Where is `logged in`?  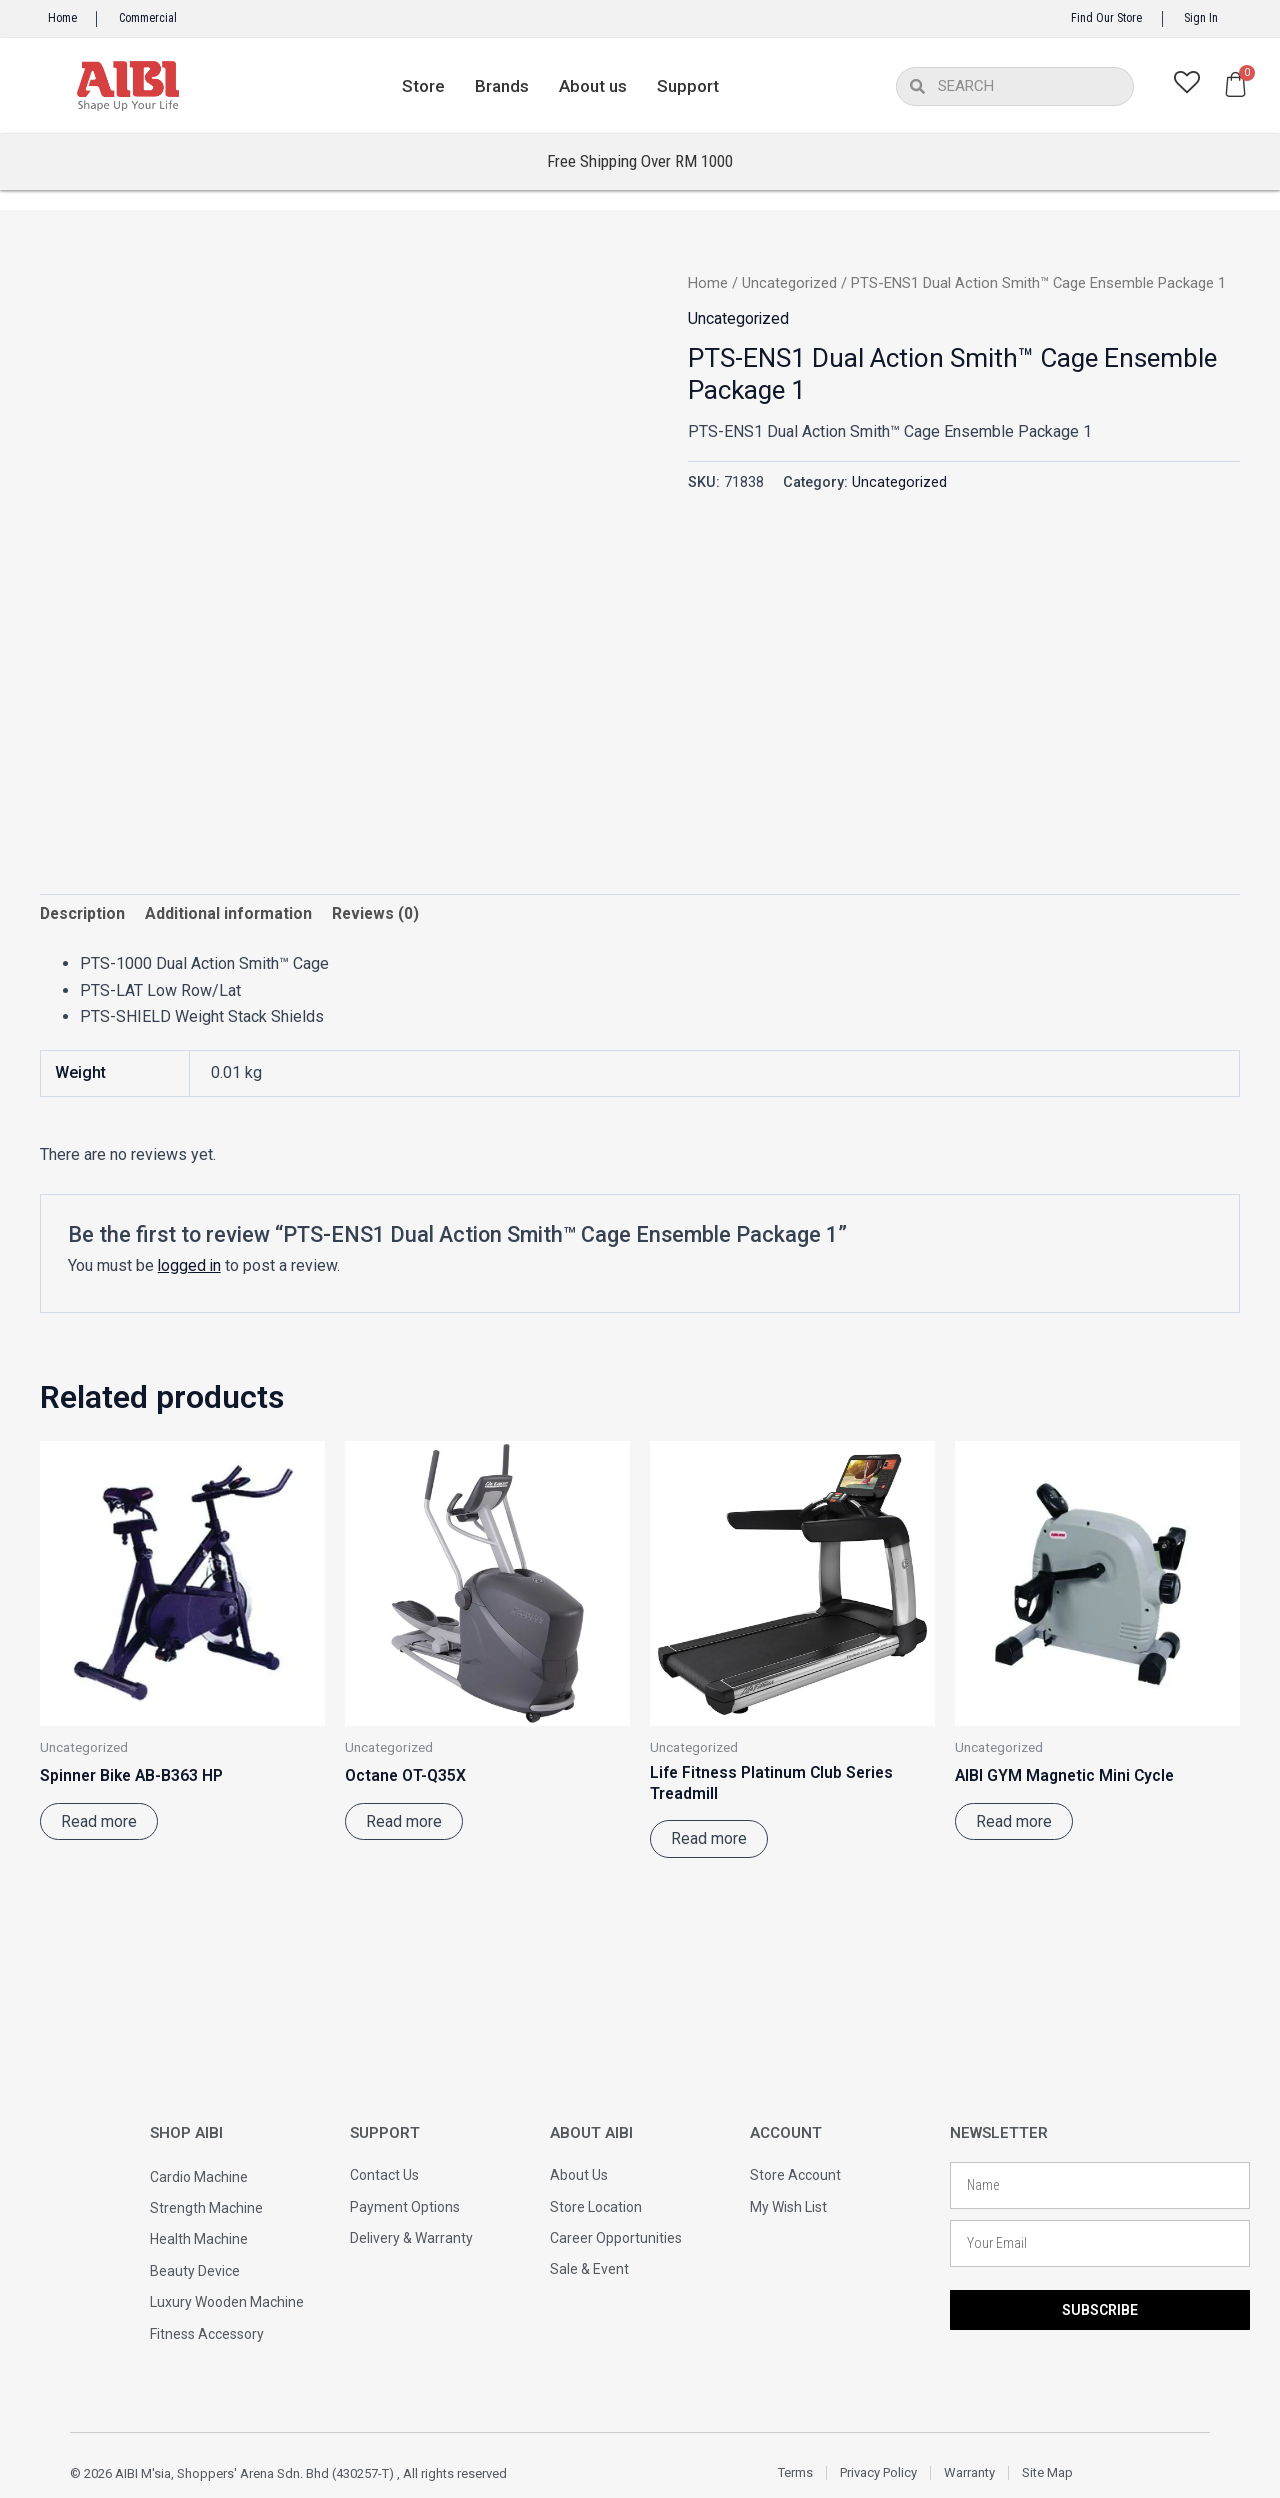 logged in is located at coordinates (190, 1266).